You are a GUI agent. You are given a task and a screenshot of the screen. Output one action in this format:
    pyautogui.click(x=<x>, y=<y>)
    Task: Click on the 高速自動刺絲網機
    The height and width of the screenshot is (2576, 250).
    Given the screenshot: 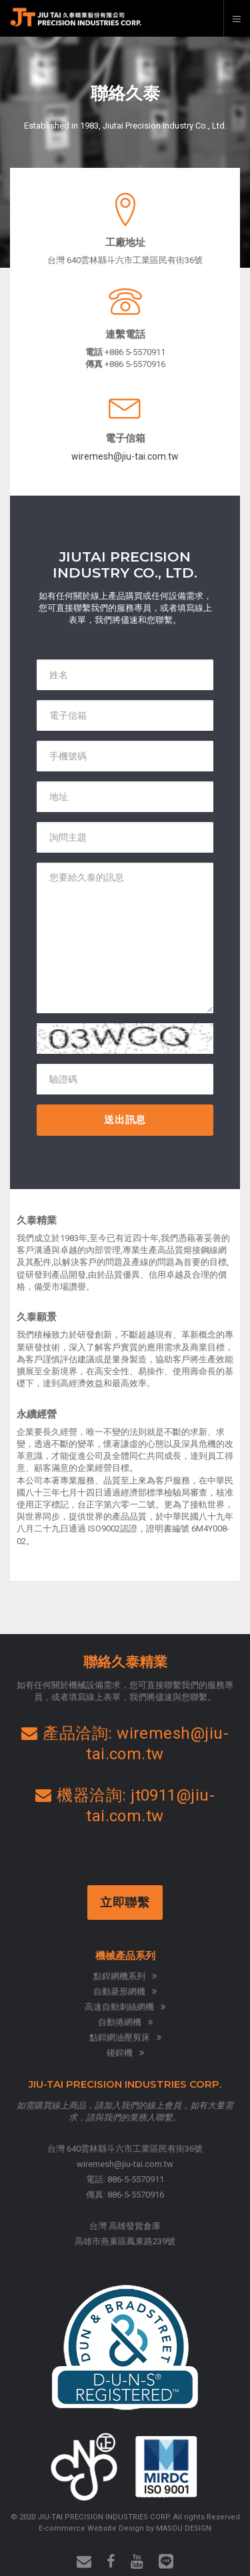 What is the action you would take?
    pyautogui.click(x=125, y=2007)
    